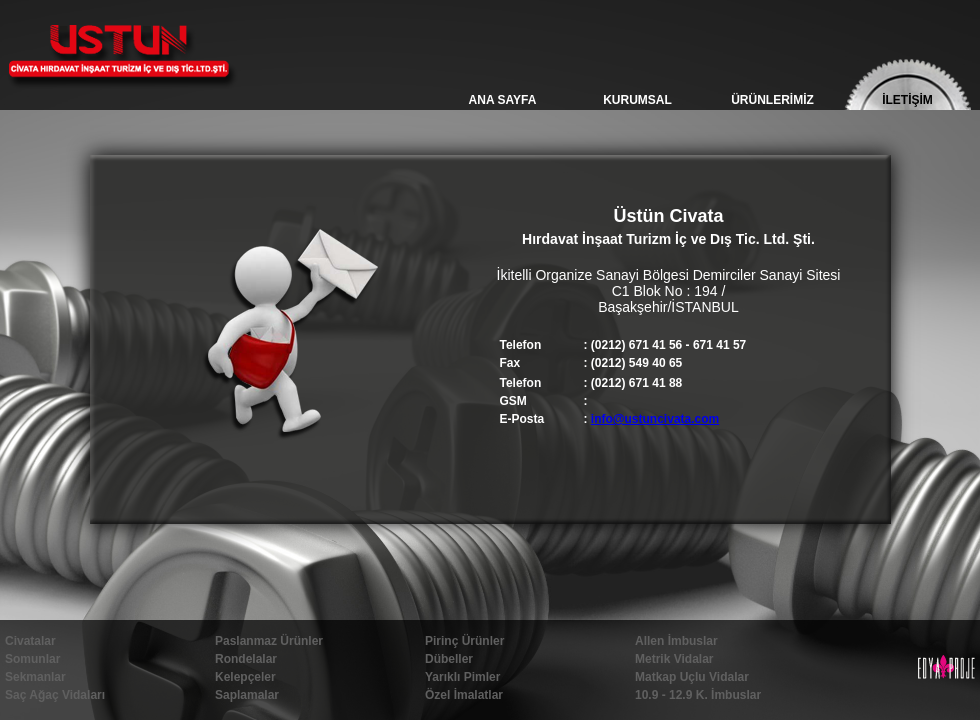 Image resolution: width=980 pixels, height=720 pixels. I want to click on Rondelalar, so click(246, 659).